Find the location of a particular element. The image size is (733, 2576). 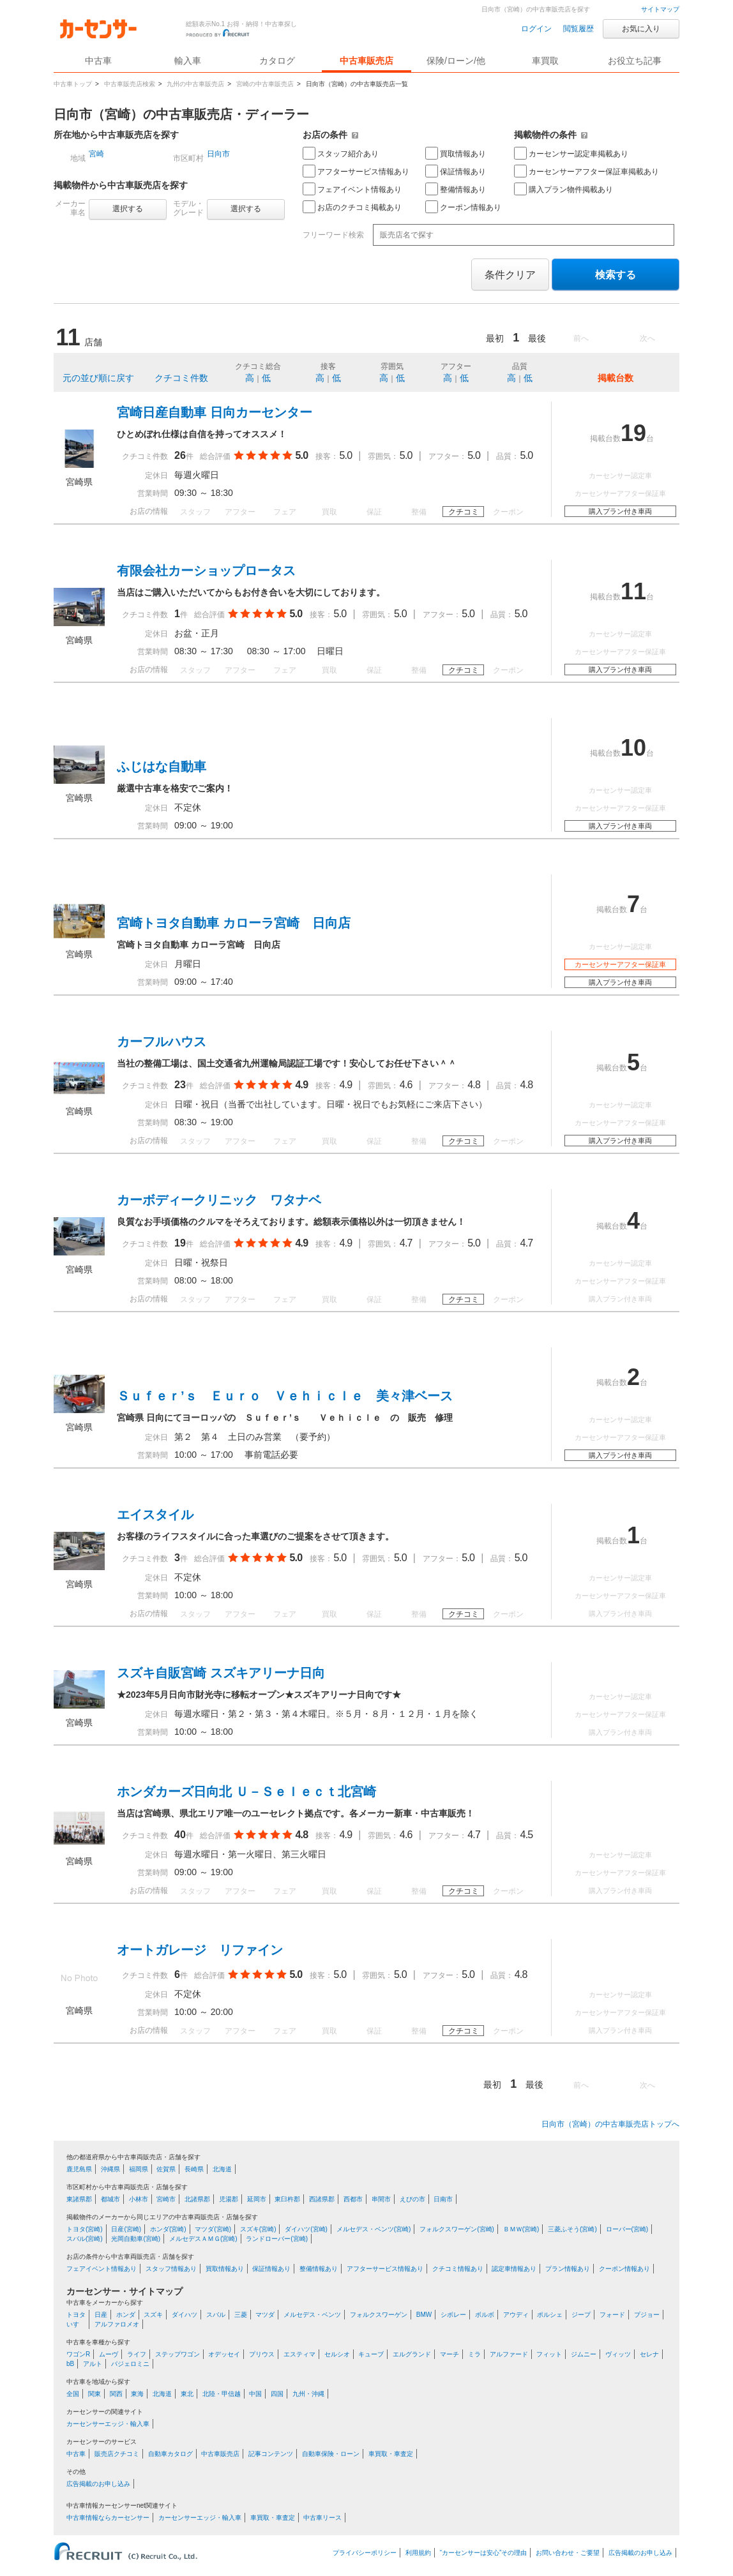

カーセンサーアフター保証車掲載あり is located at coordinates (586, 171).